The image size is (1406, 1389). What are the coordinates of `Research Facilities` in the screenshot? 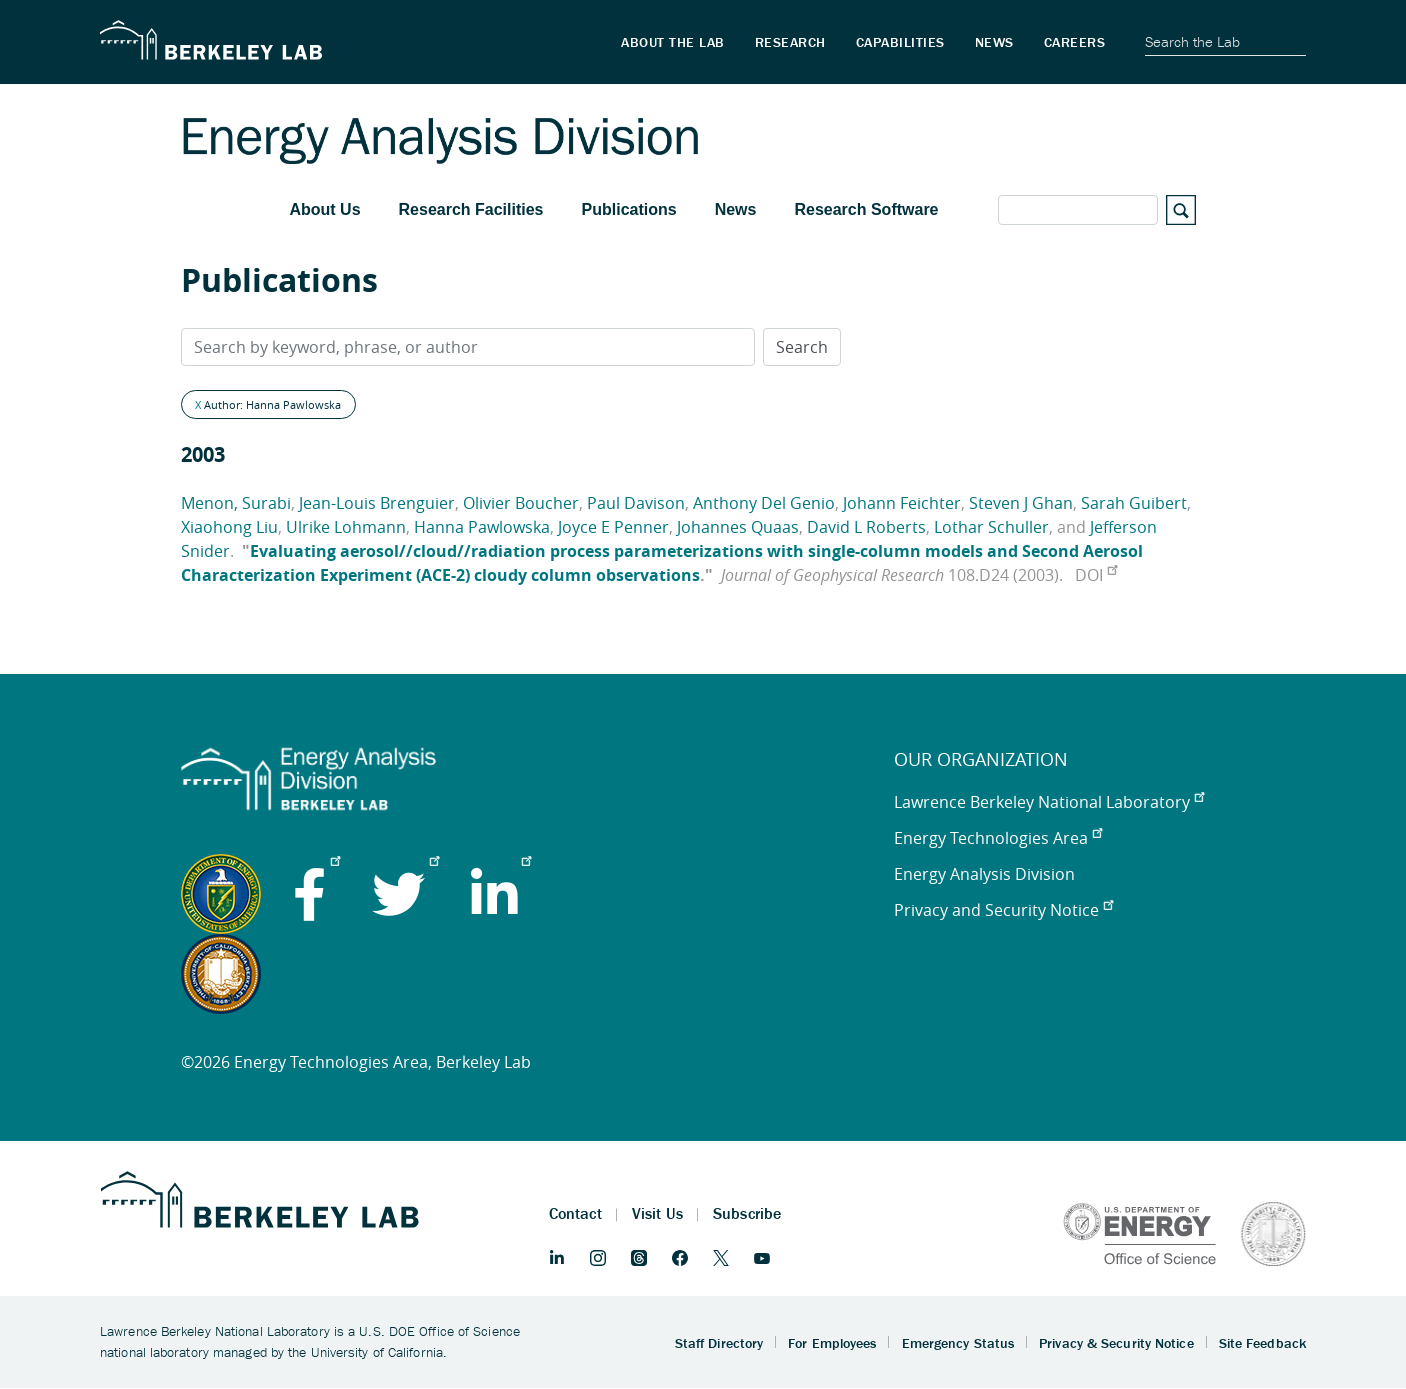 It's located at (471, 209).